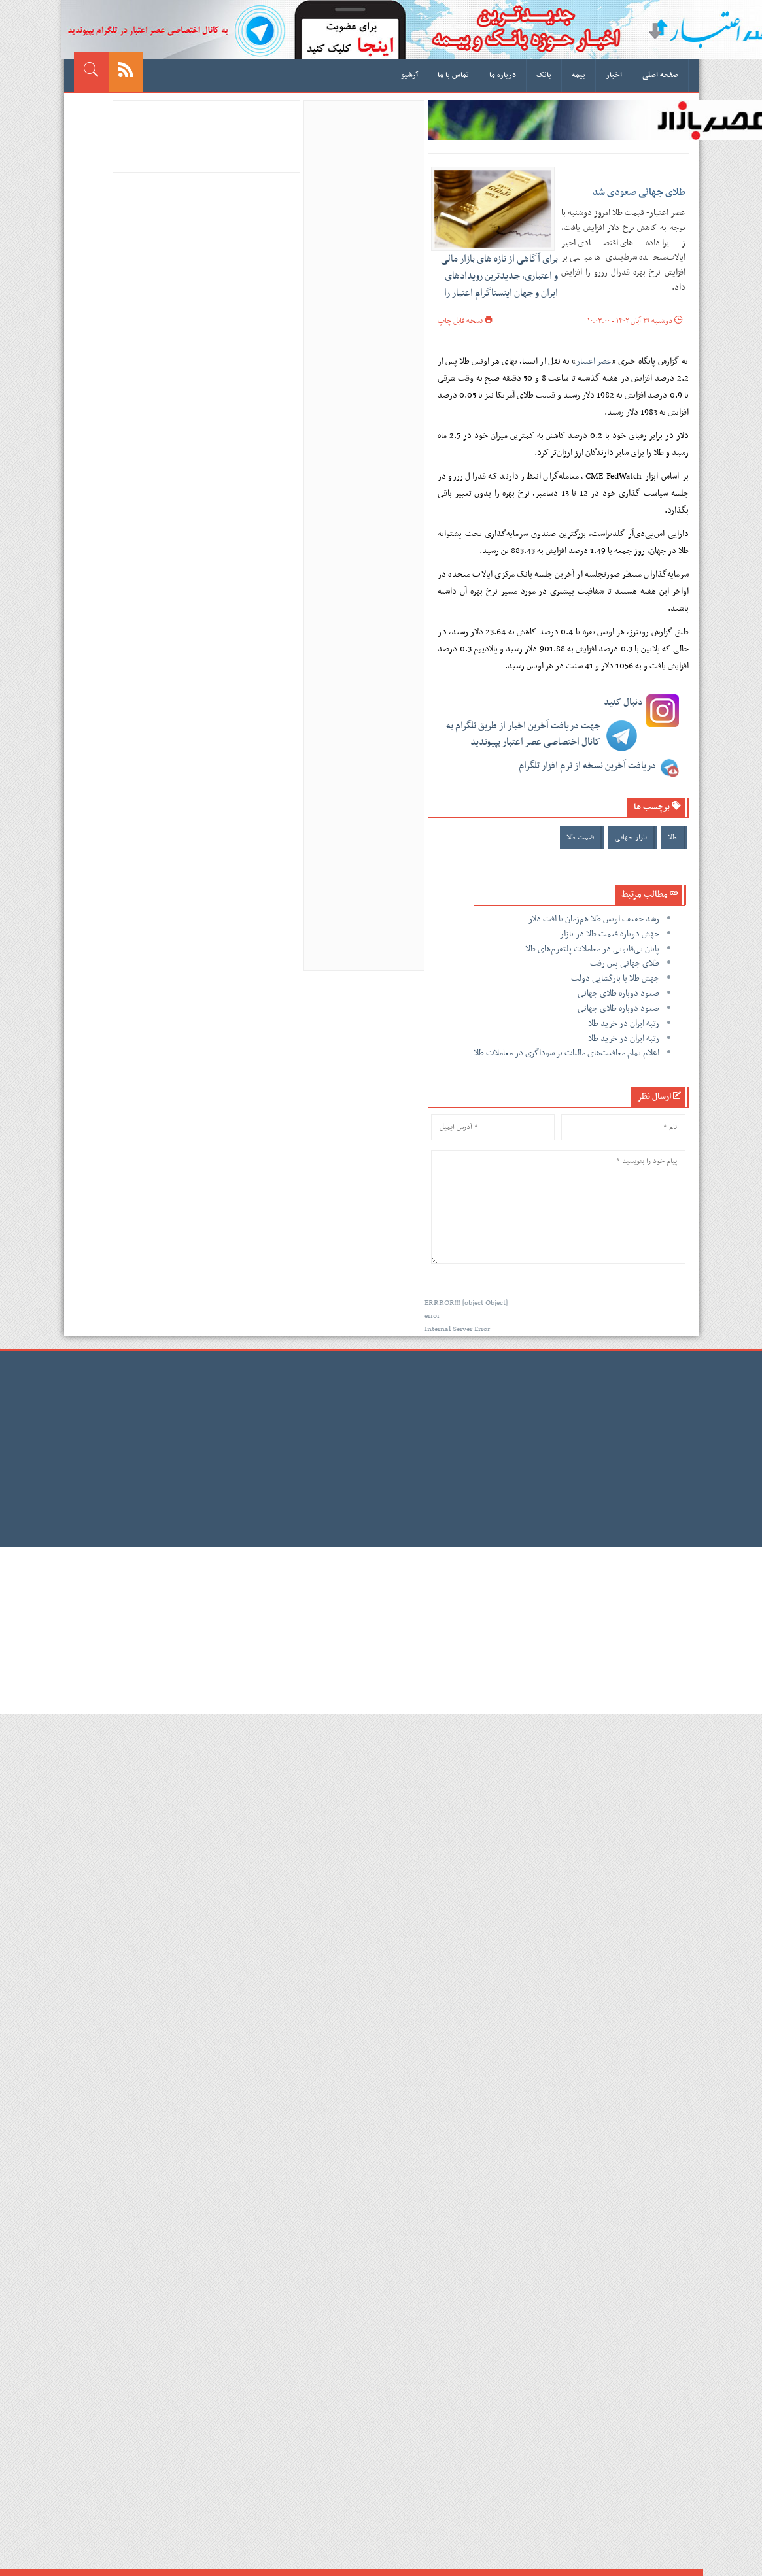 Image resolution: width=762 pixels, height=2576 pixels. What do you see at coordinates (609, 933) in the screenshot?
I see `جهش دوباره قیمت طلا در بازار` at bounding box center [609, 933].